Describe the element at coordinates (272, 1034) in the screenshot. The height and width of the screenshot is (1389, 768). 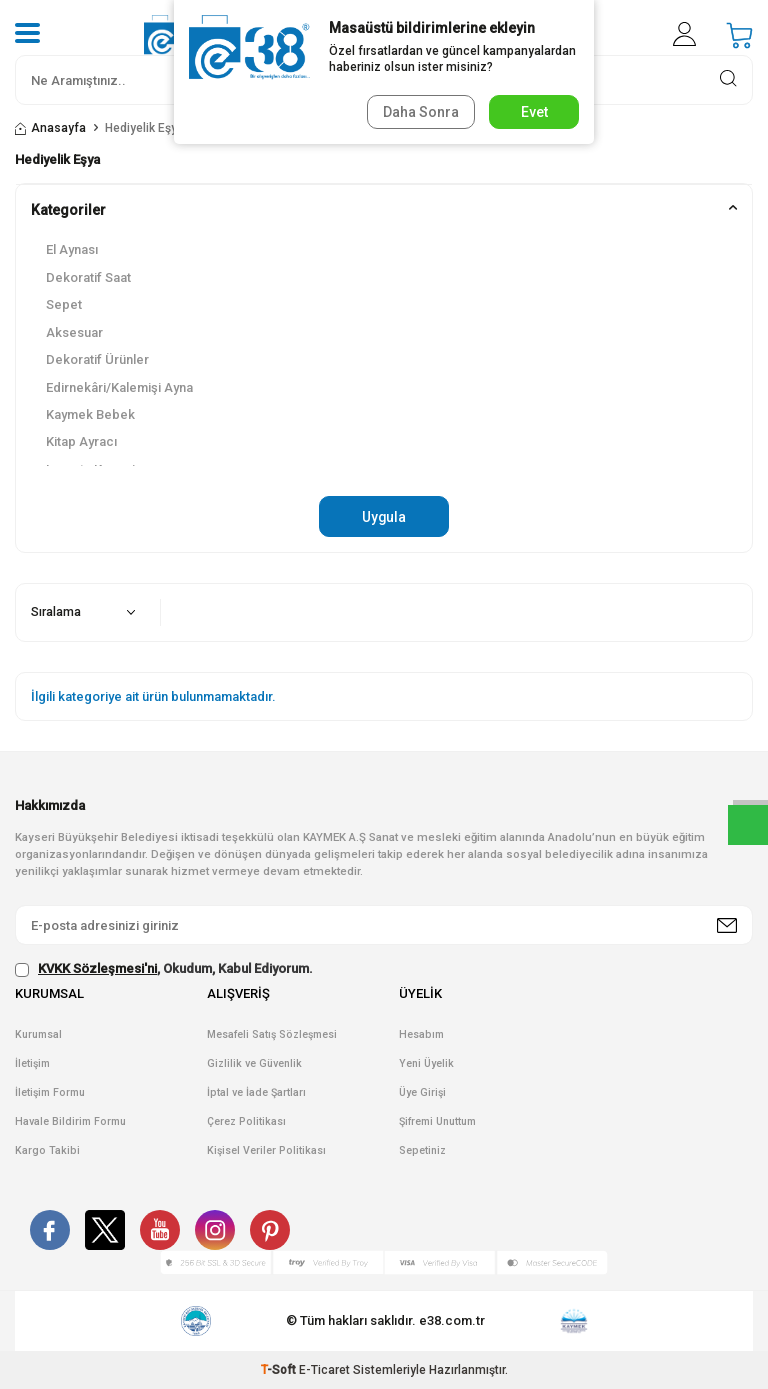
I see `Mesafeli Satış Sözleşmesi` at that location.